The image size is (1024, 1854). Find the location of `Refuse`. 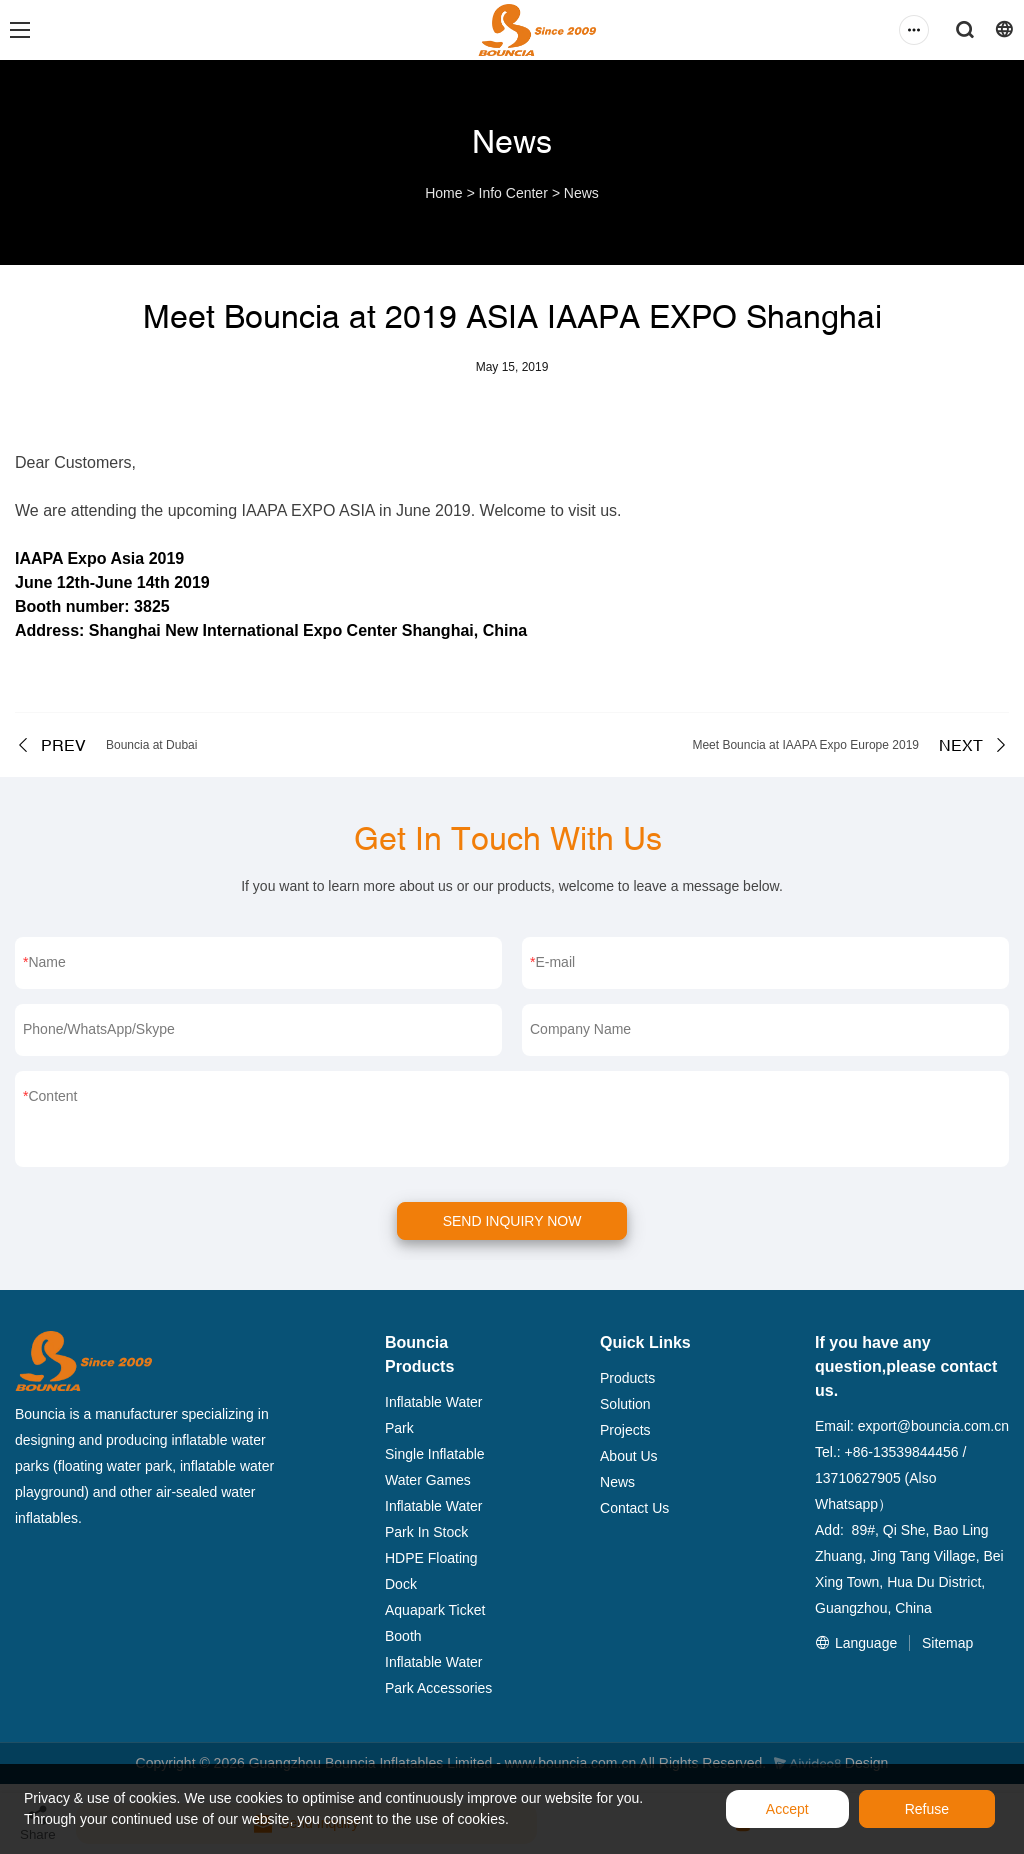

Refuse is located at coordinates (927, 1809).